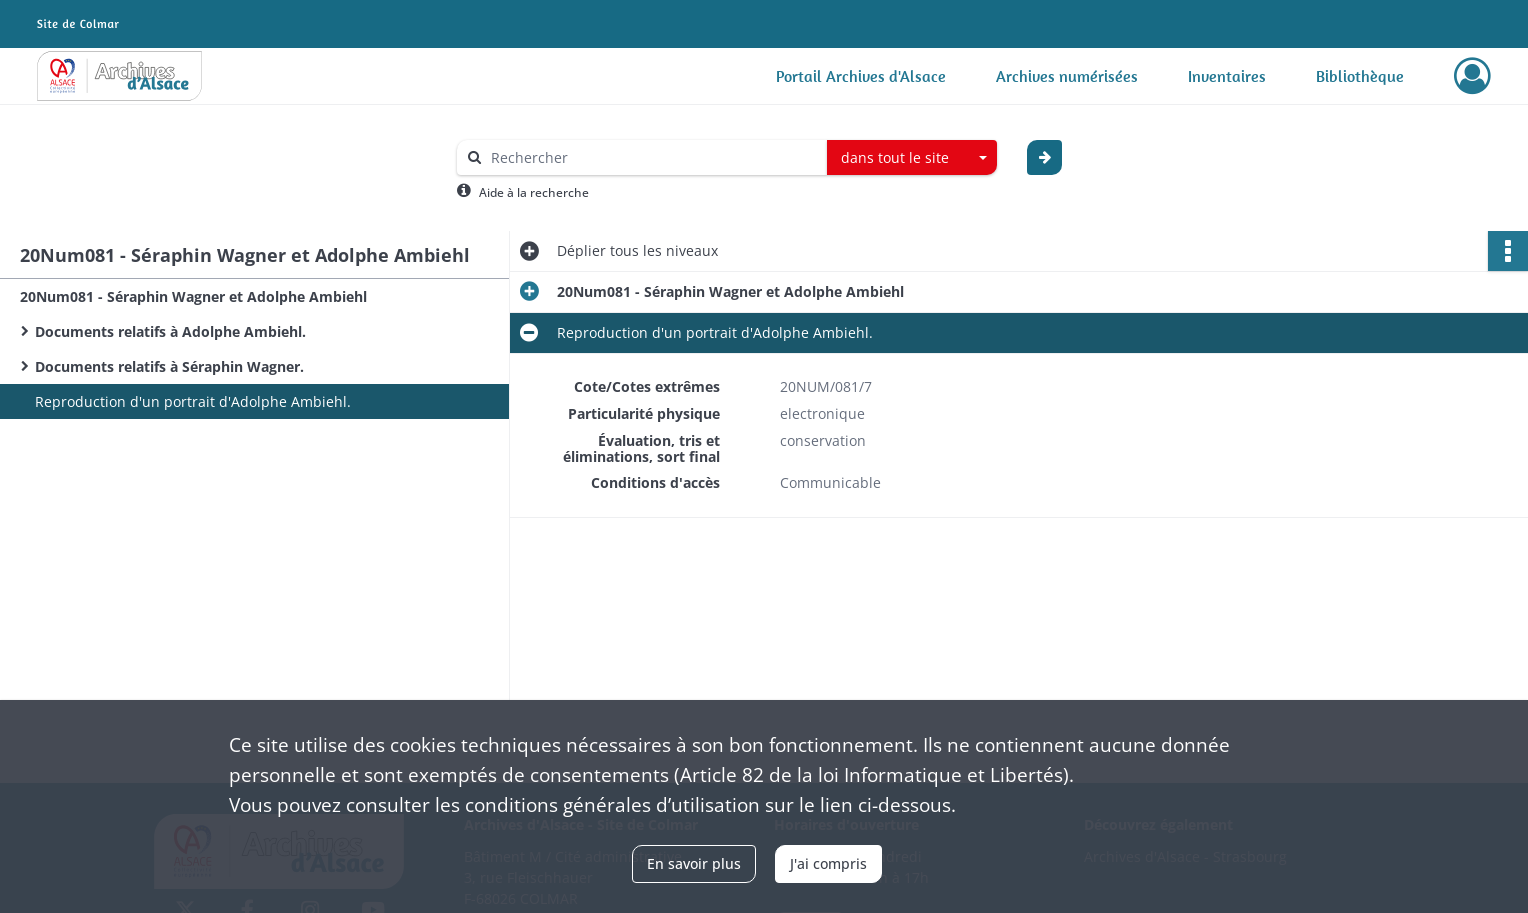 The height and width of the screenshot is (913, 1528). Describe the element at coordinates (193, 401) in the screenshot. I see `Reproduction d'un portrait d'Adolphe Ambiehl.` at that location.